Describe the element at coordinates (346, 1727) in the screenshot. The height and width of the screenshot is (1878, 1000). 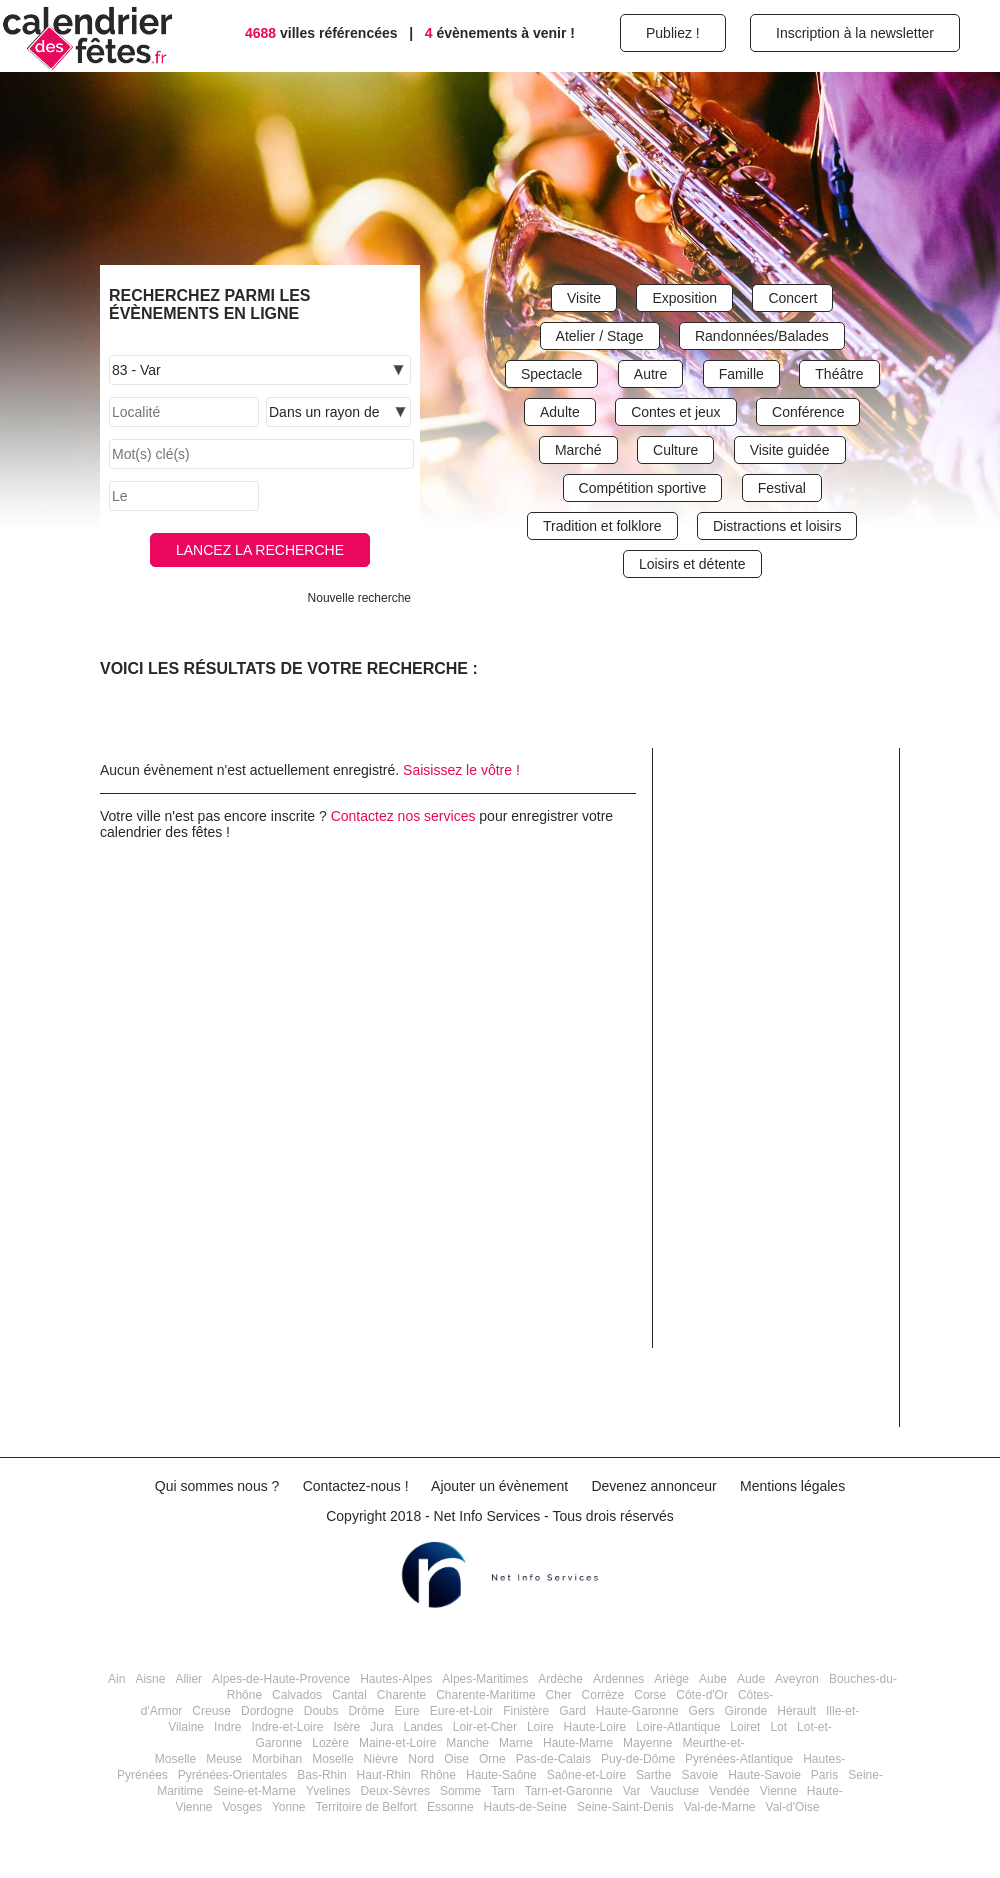
I see `Isère` at that location.